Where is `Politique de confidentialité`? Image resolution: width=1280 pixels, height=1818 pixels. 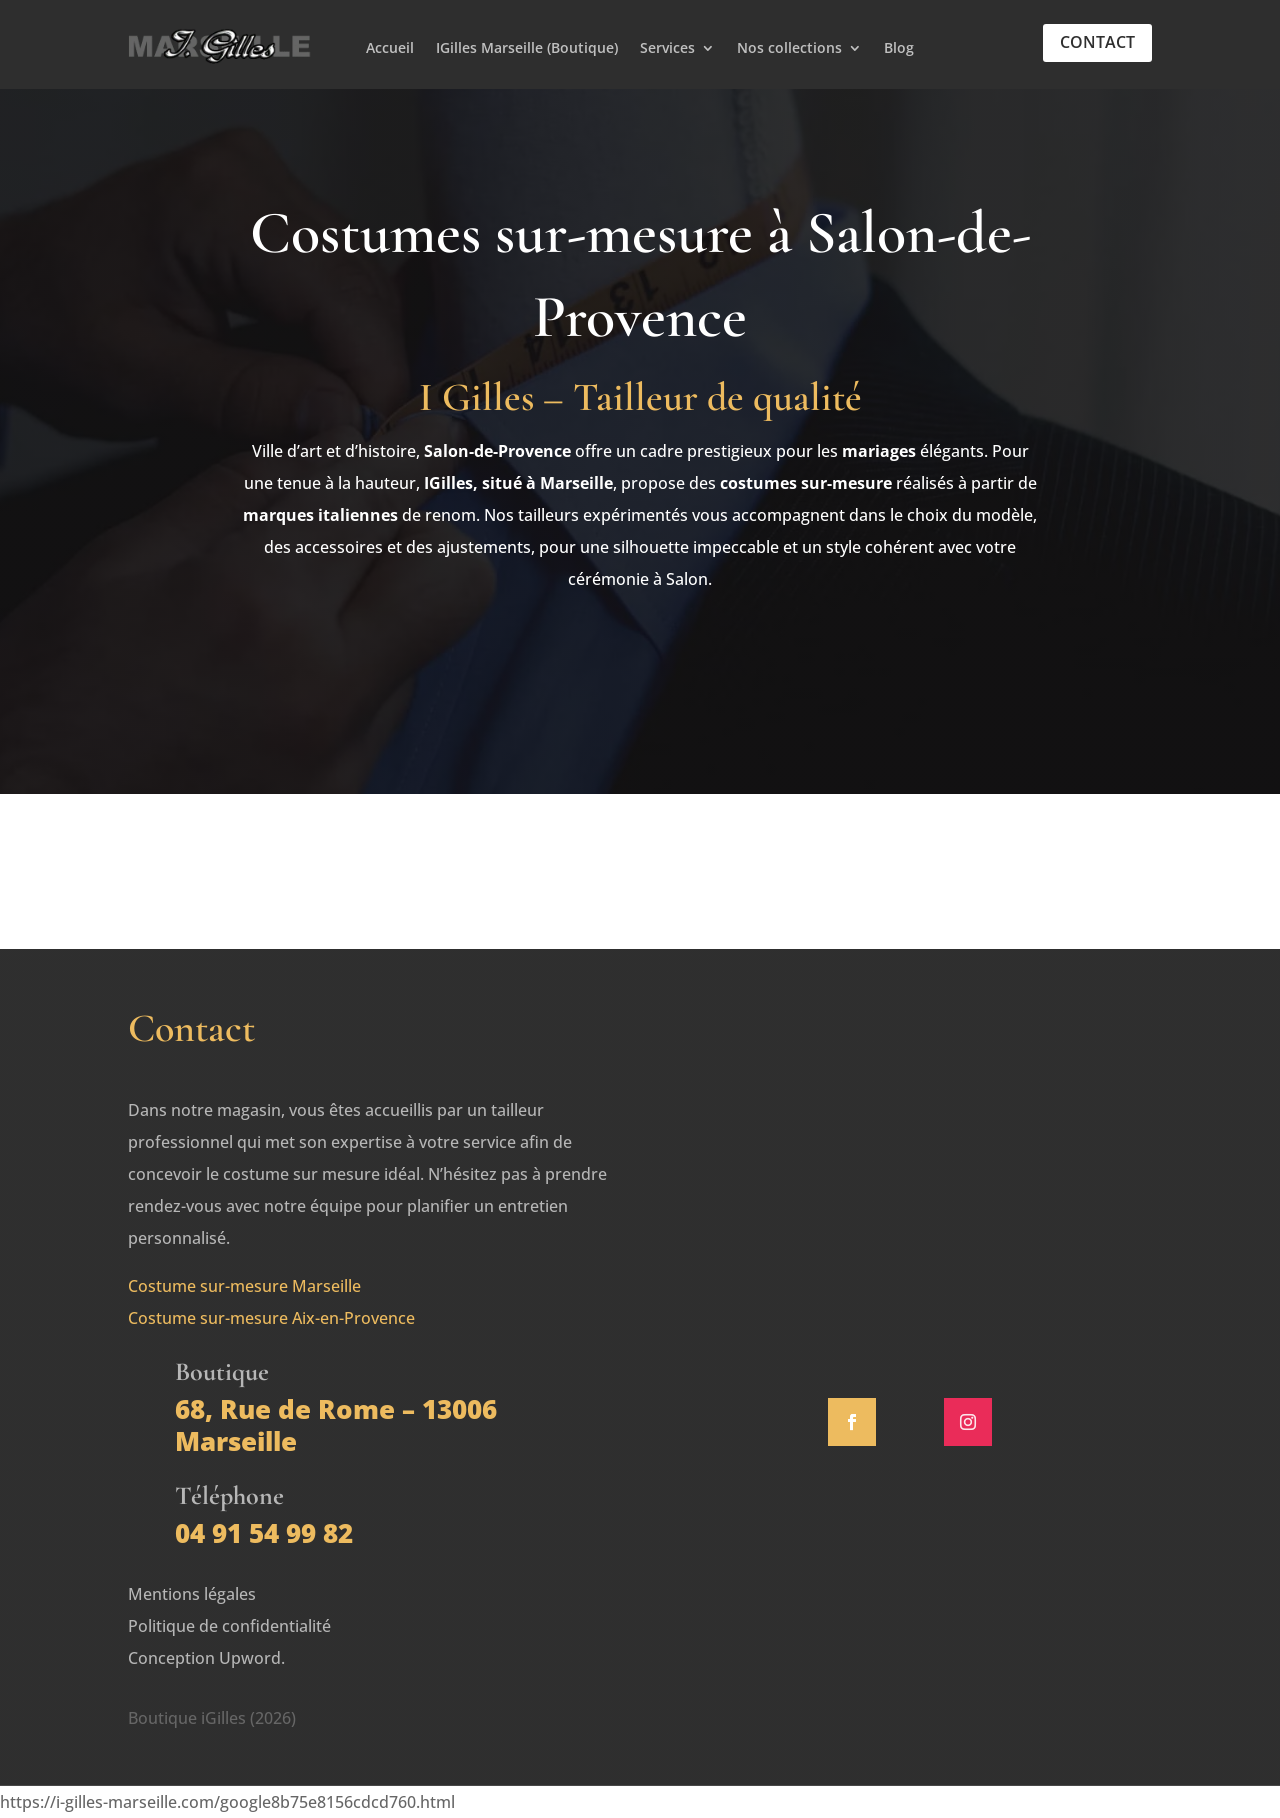
Politique de confidentialité is located at coordinates (229, 1626).